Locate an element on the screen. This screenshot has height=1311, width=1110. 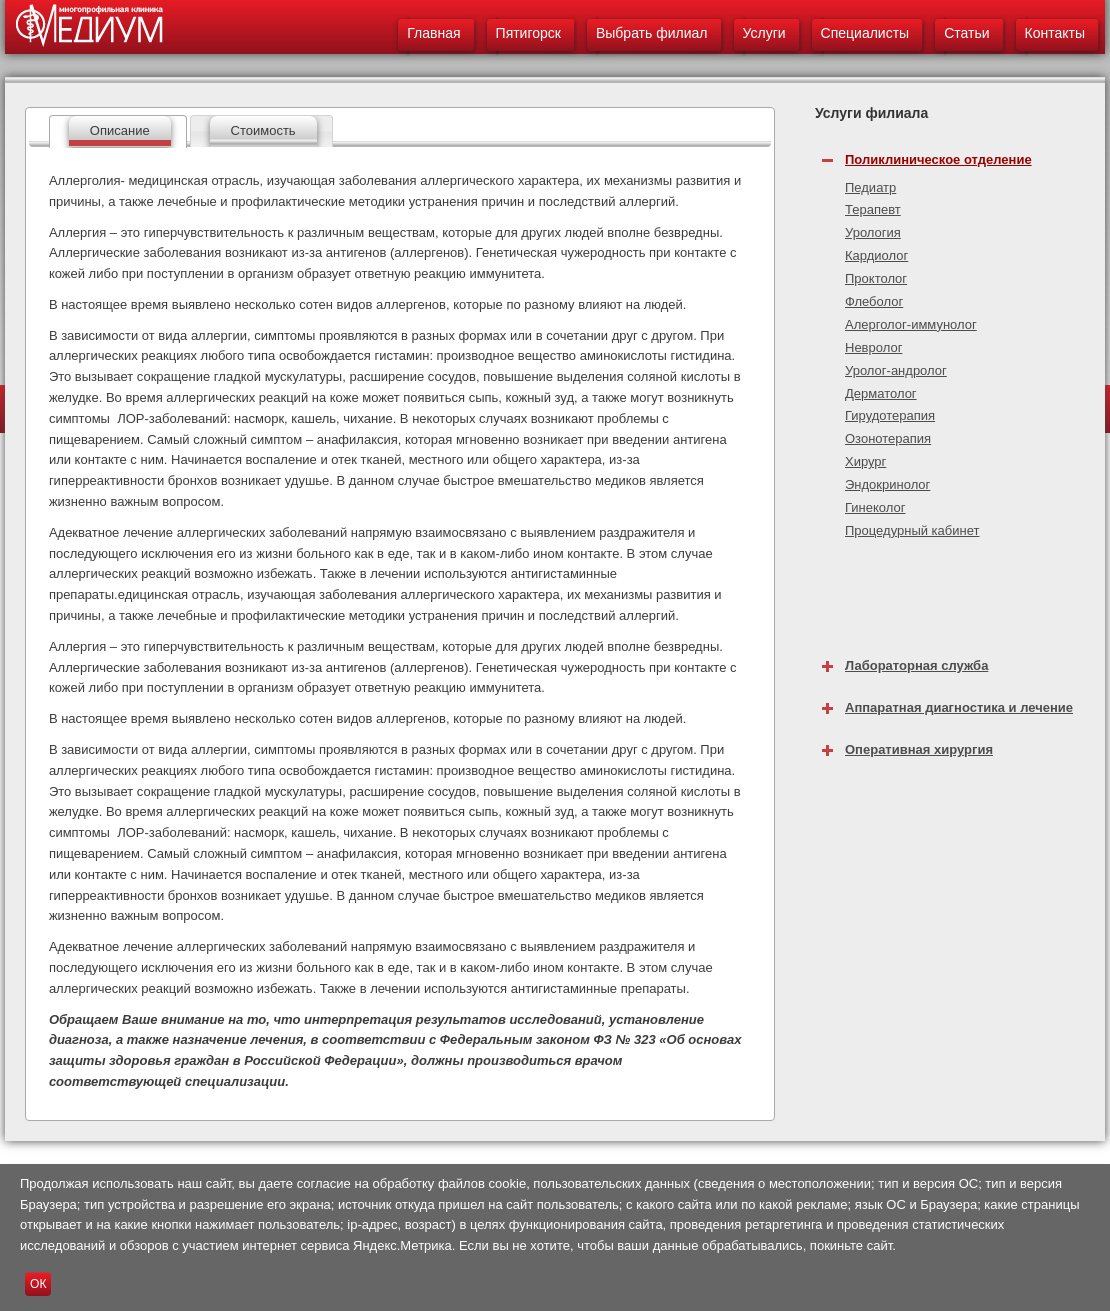
Услуги is located at coordinates (764, 33).